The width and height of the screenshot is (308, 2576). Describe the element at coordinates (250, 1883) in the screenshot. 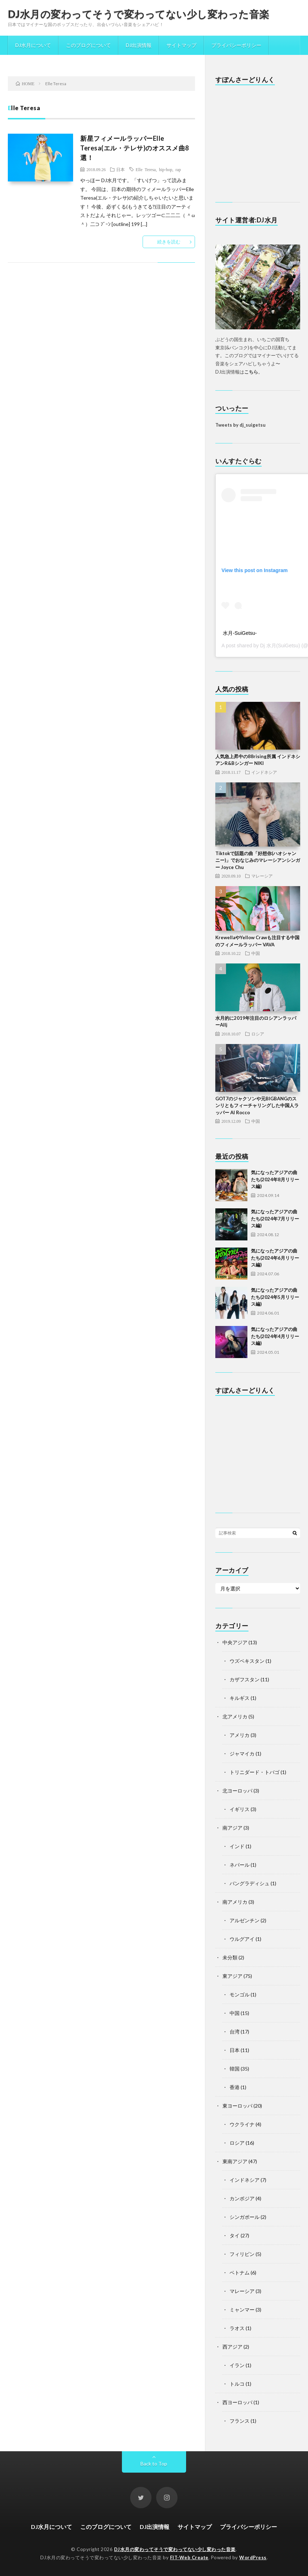

I see `バングラディシュ` at that location.